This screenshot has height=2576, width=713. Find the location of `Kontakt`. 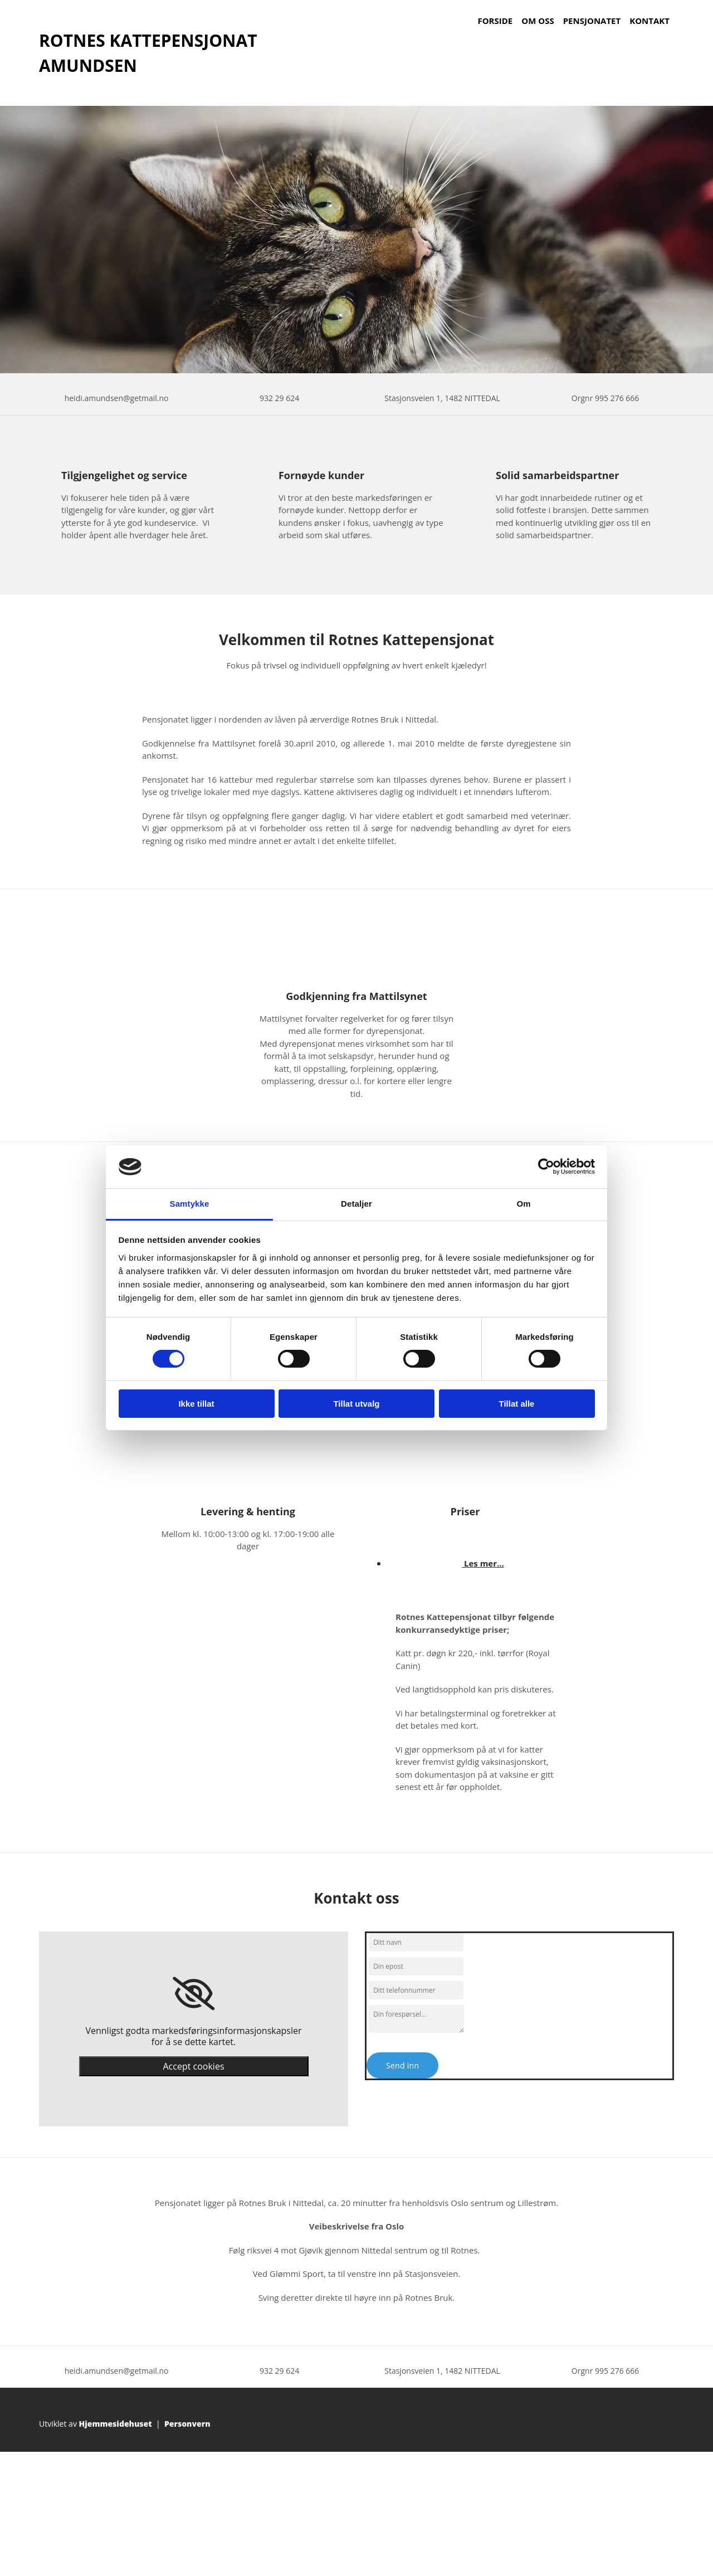

Kontakt is located at coordinates (649, 20).